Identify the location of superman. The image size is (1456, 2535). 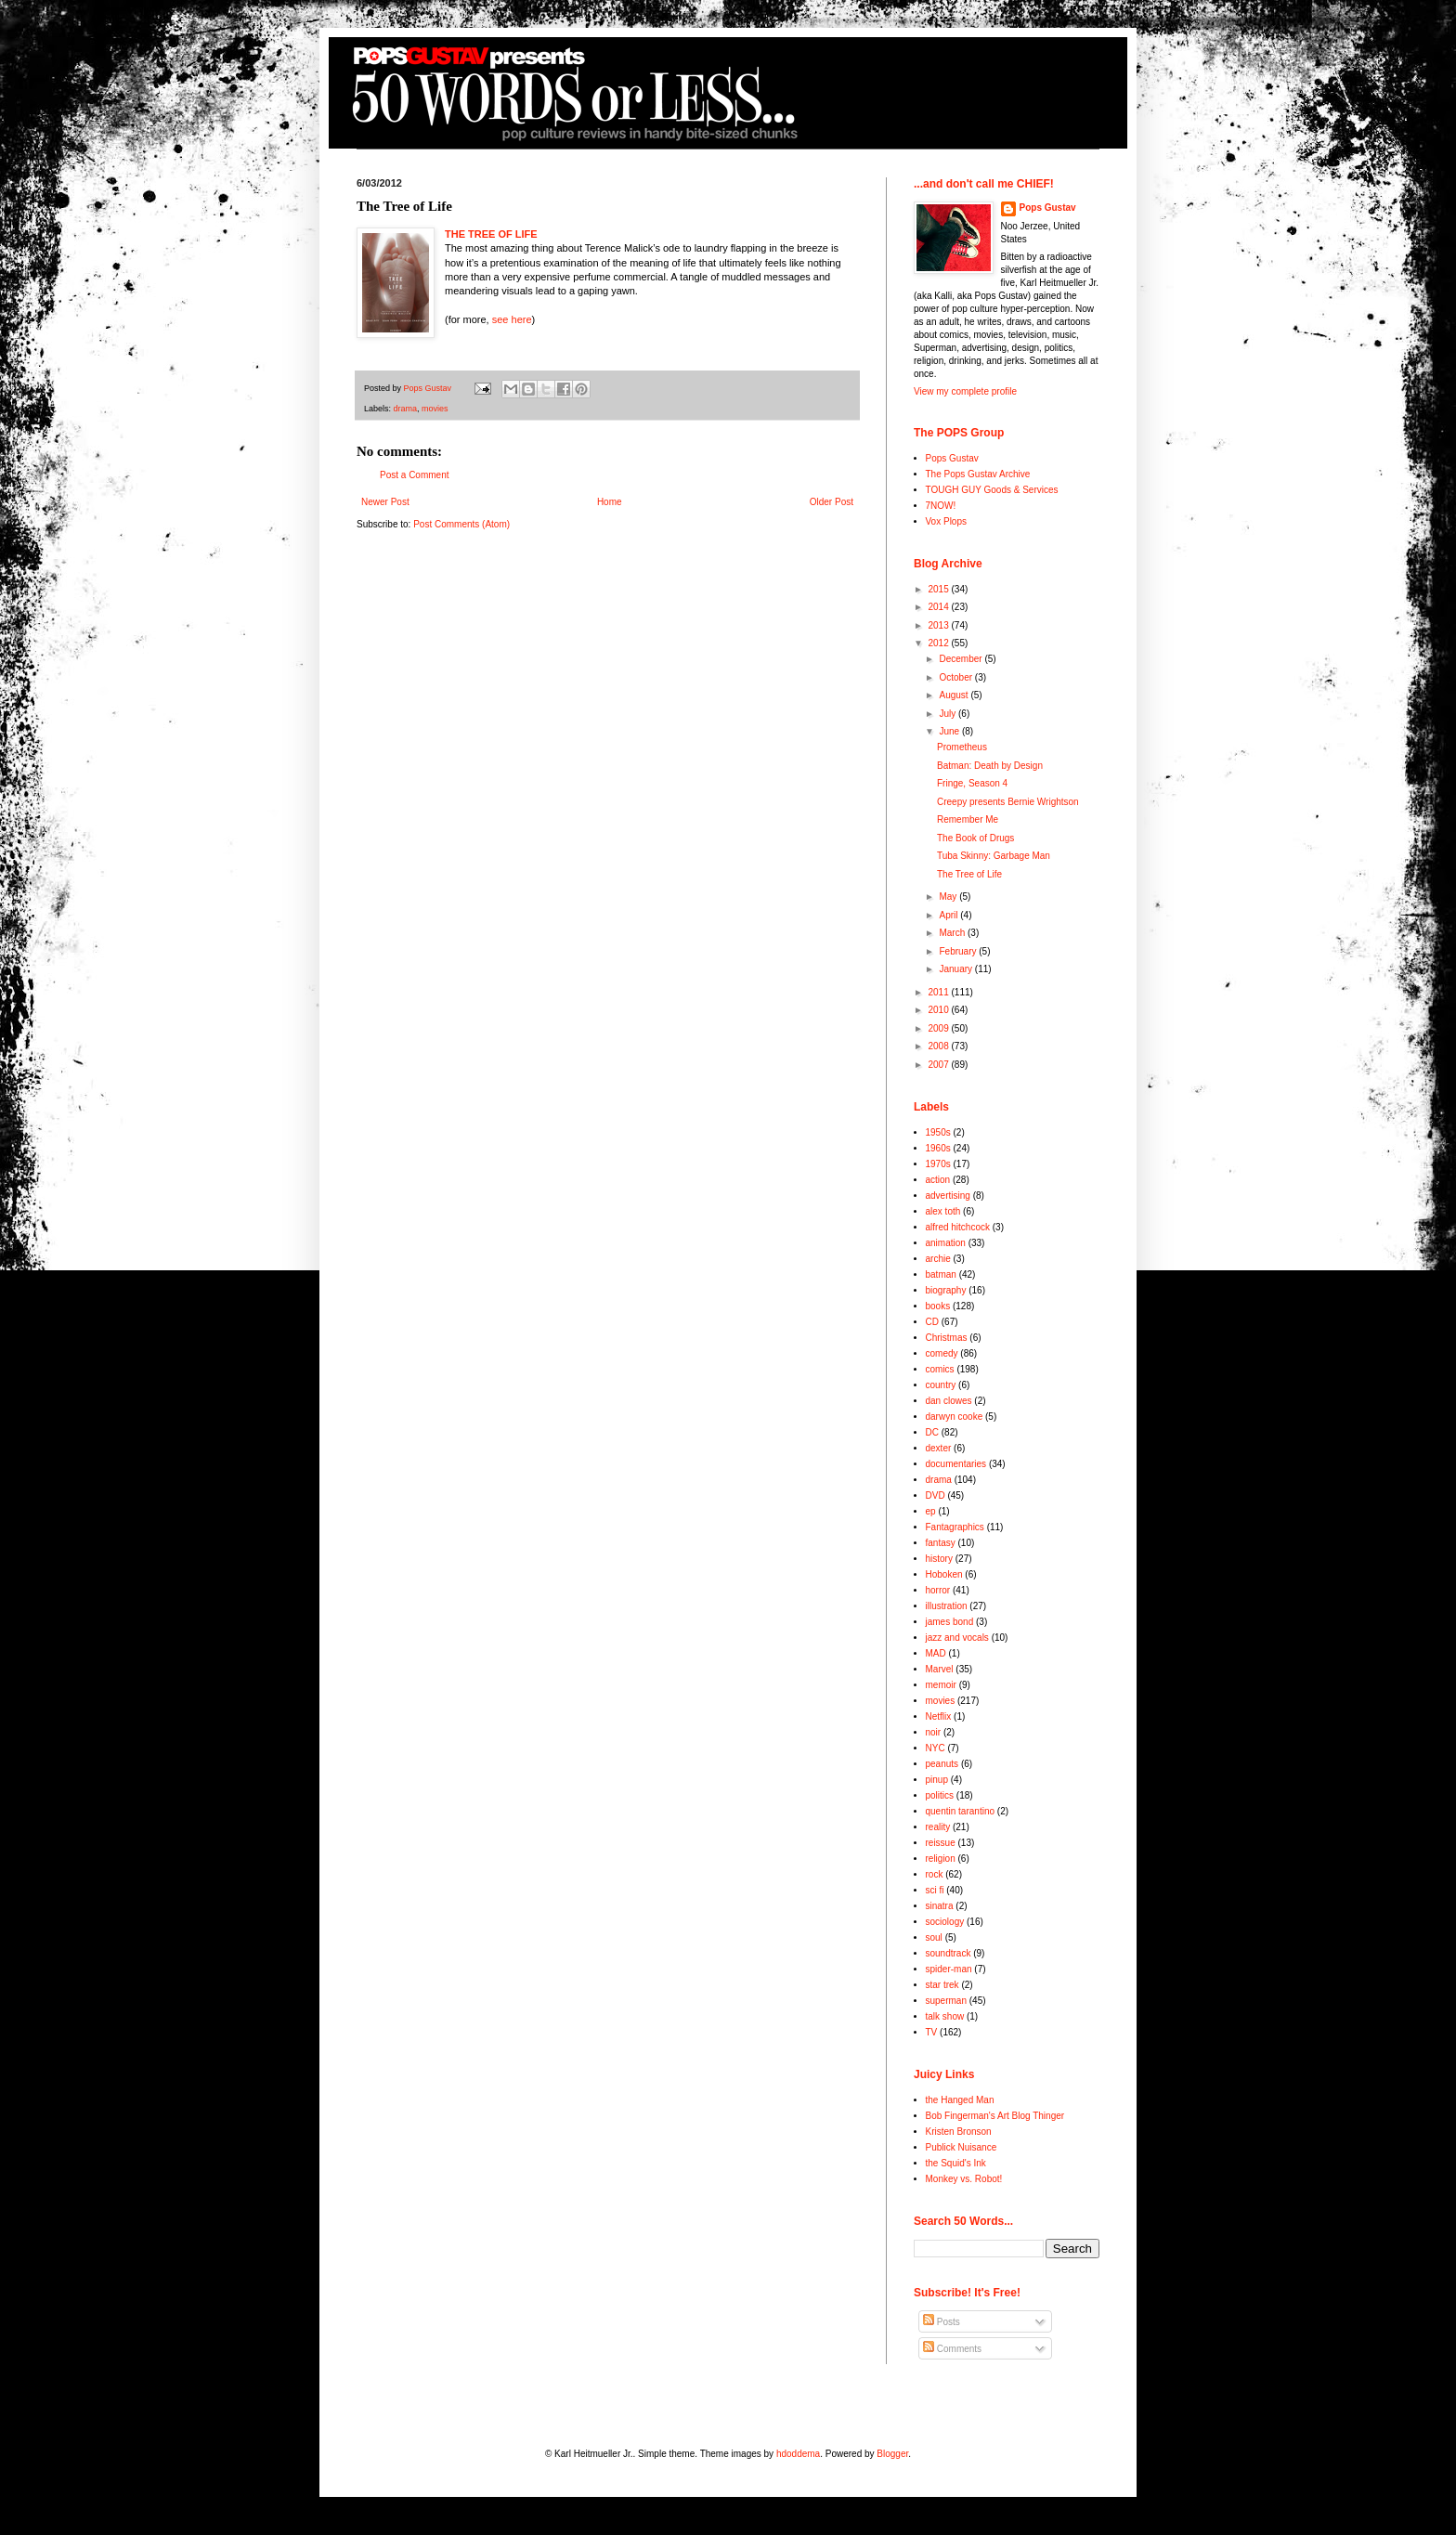
(946, 2001).